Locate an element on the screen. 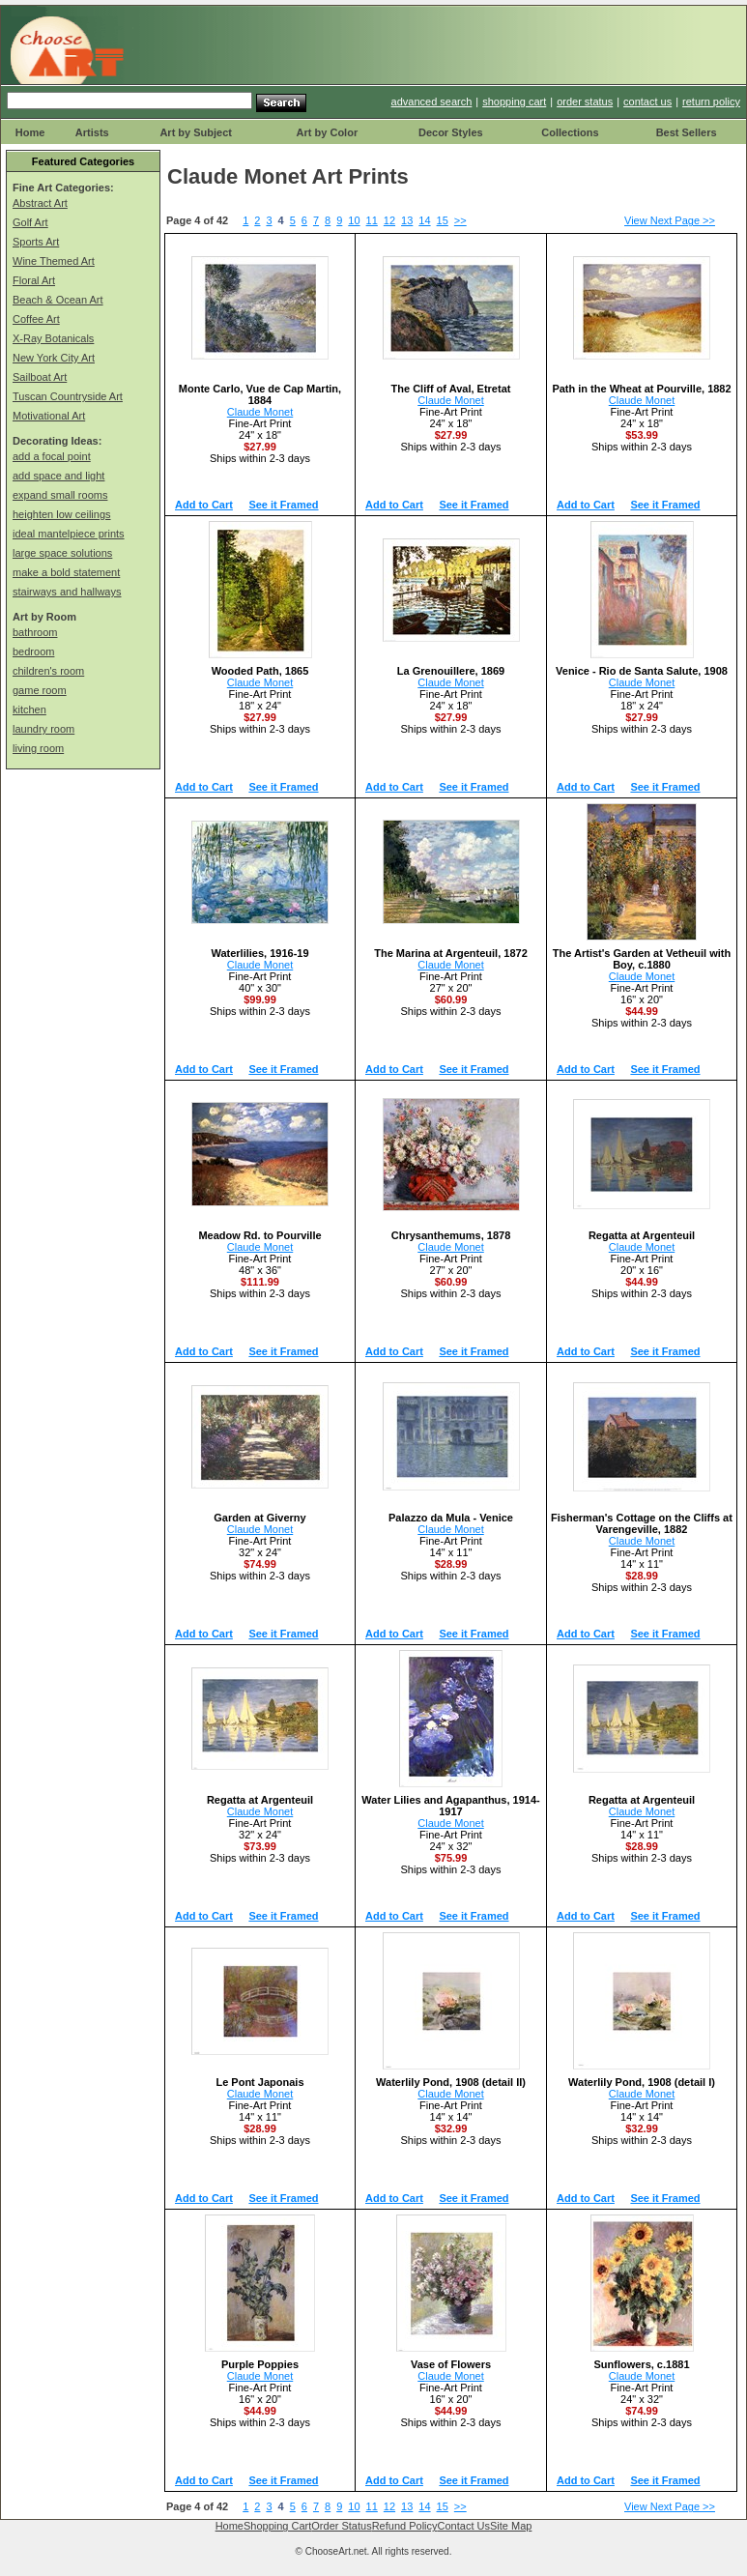  Sailboat Art is located at coordinates (40, 377).